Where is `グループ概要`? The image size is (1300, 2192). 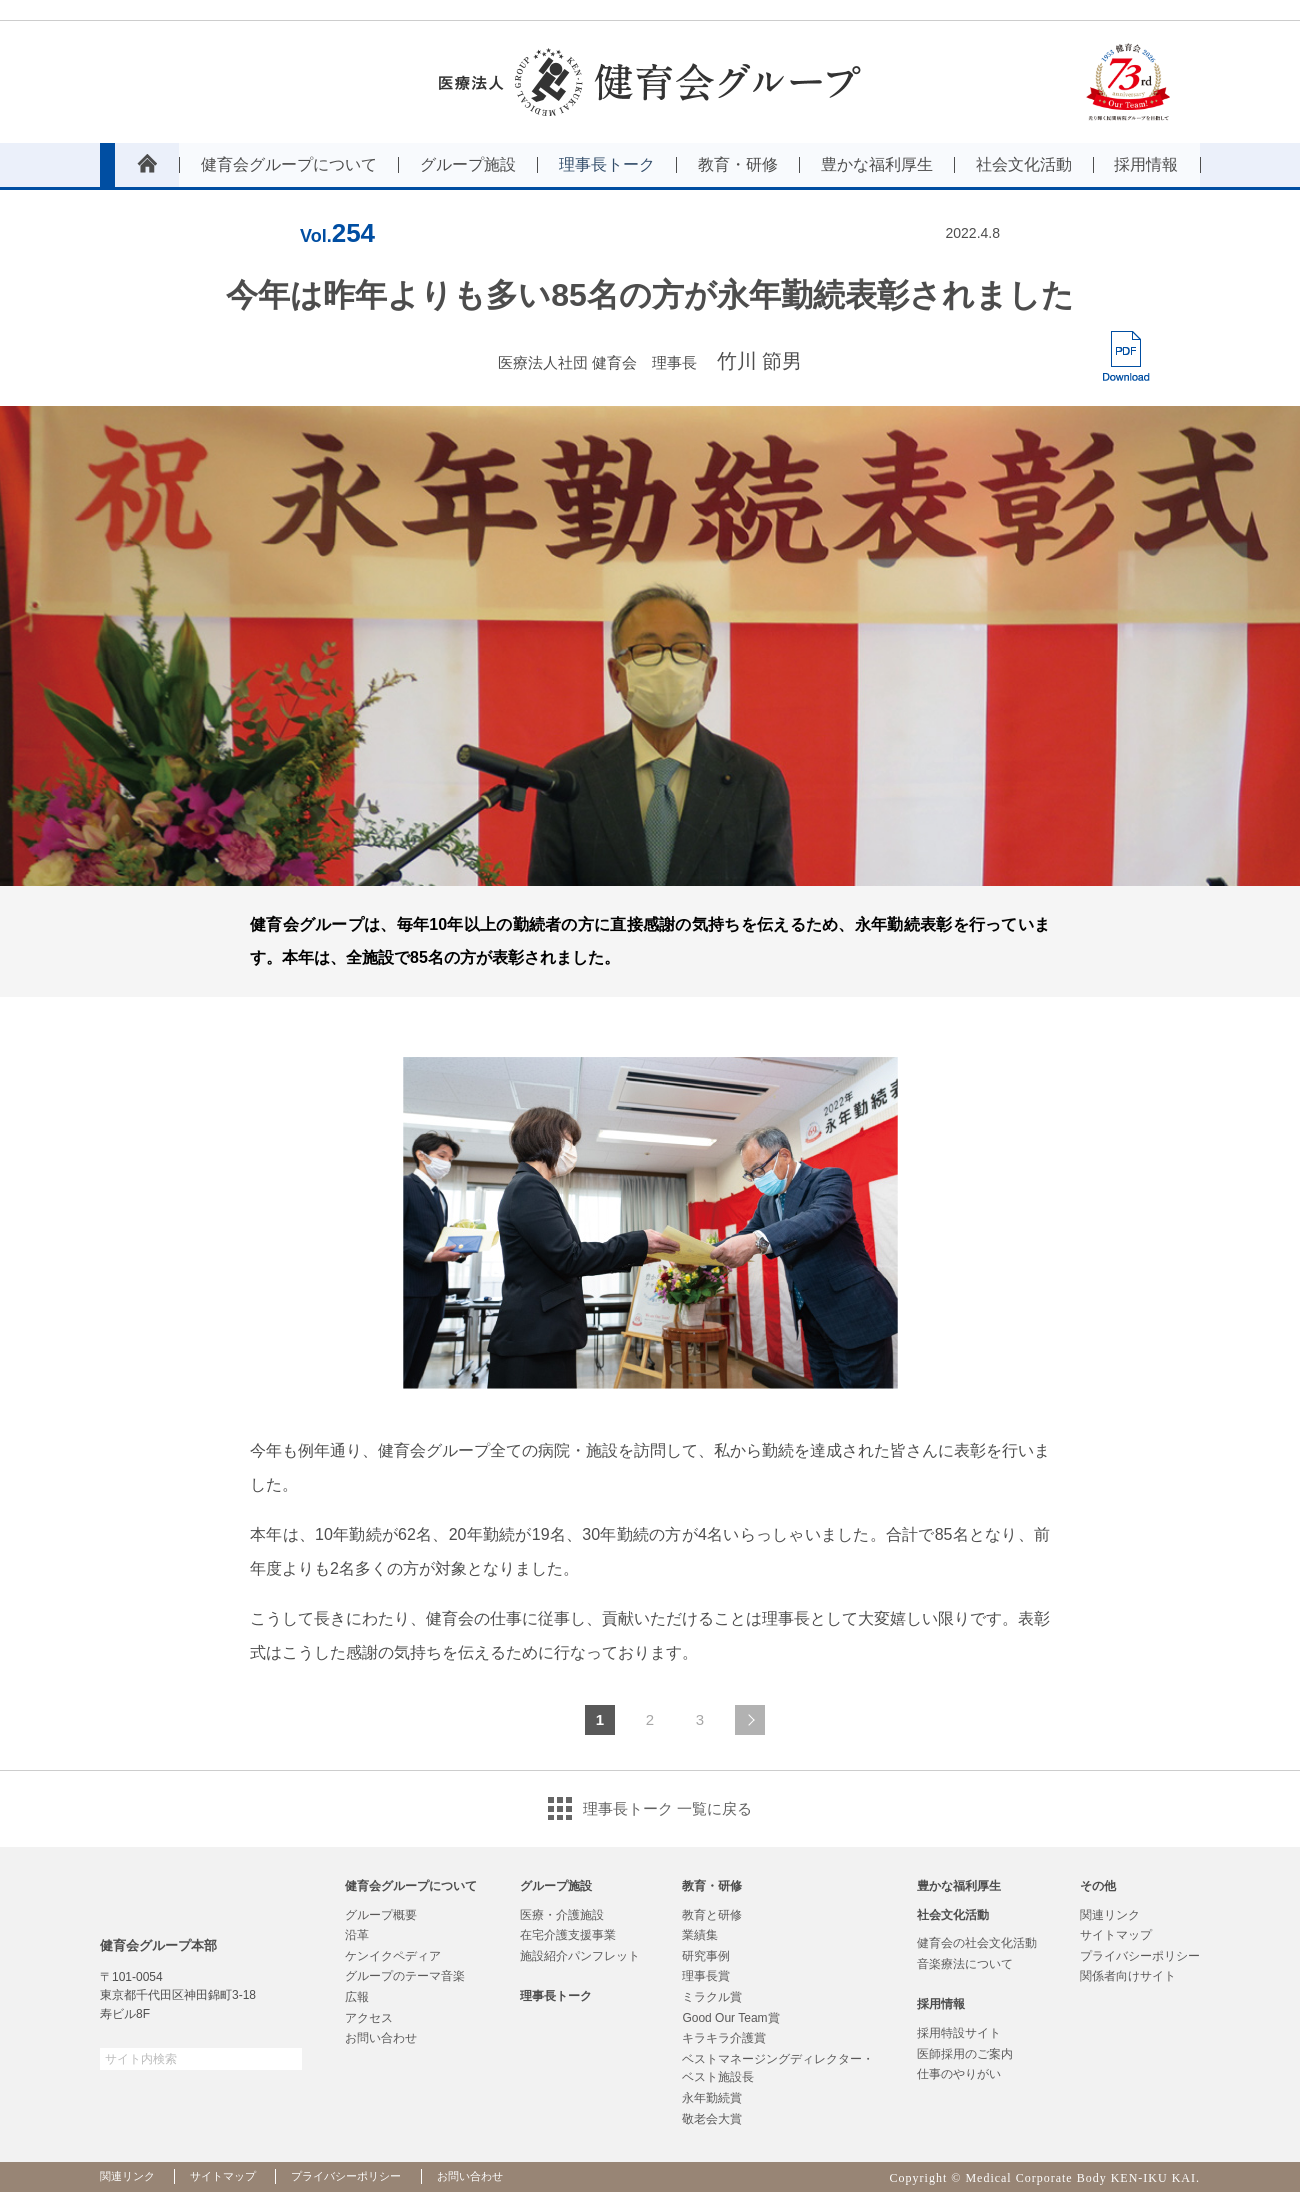 グループ概要 is located at coordinates (381, 1915).